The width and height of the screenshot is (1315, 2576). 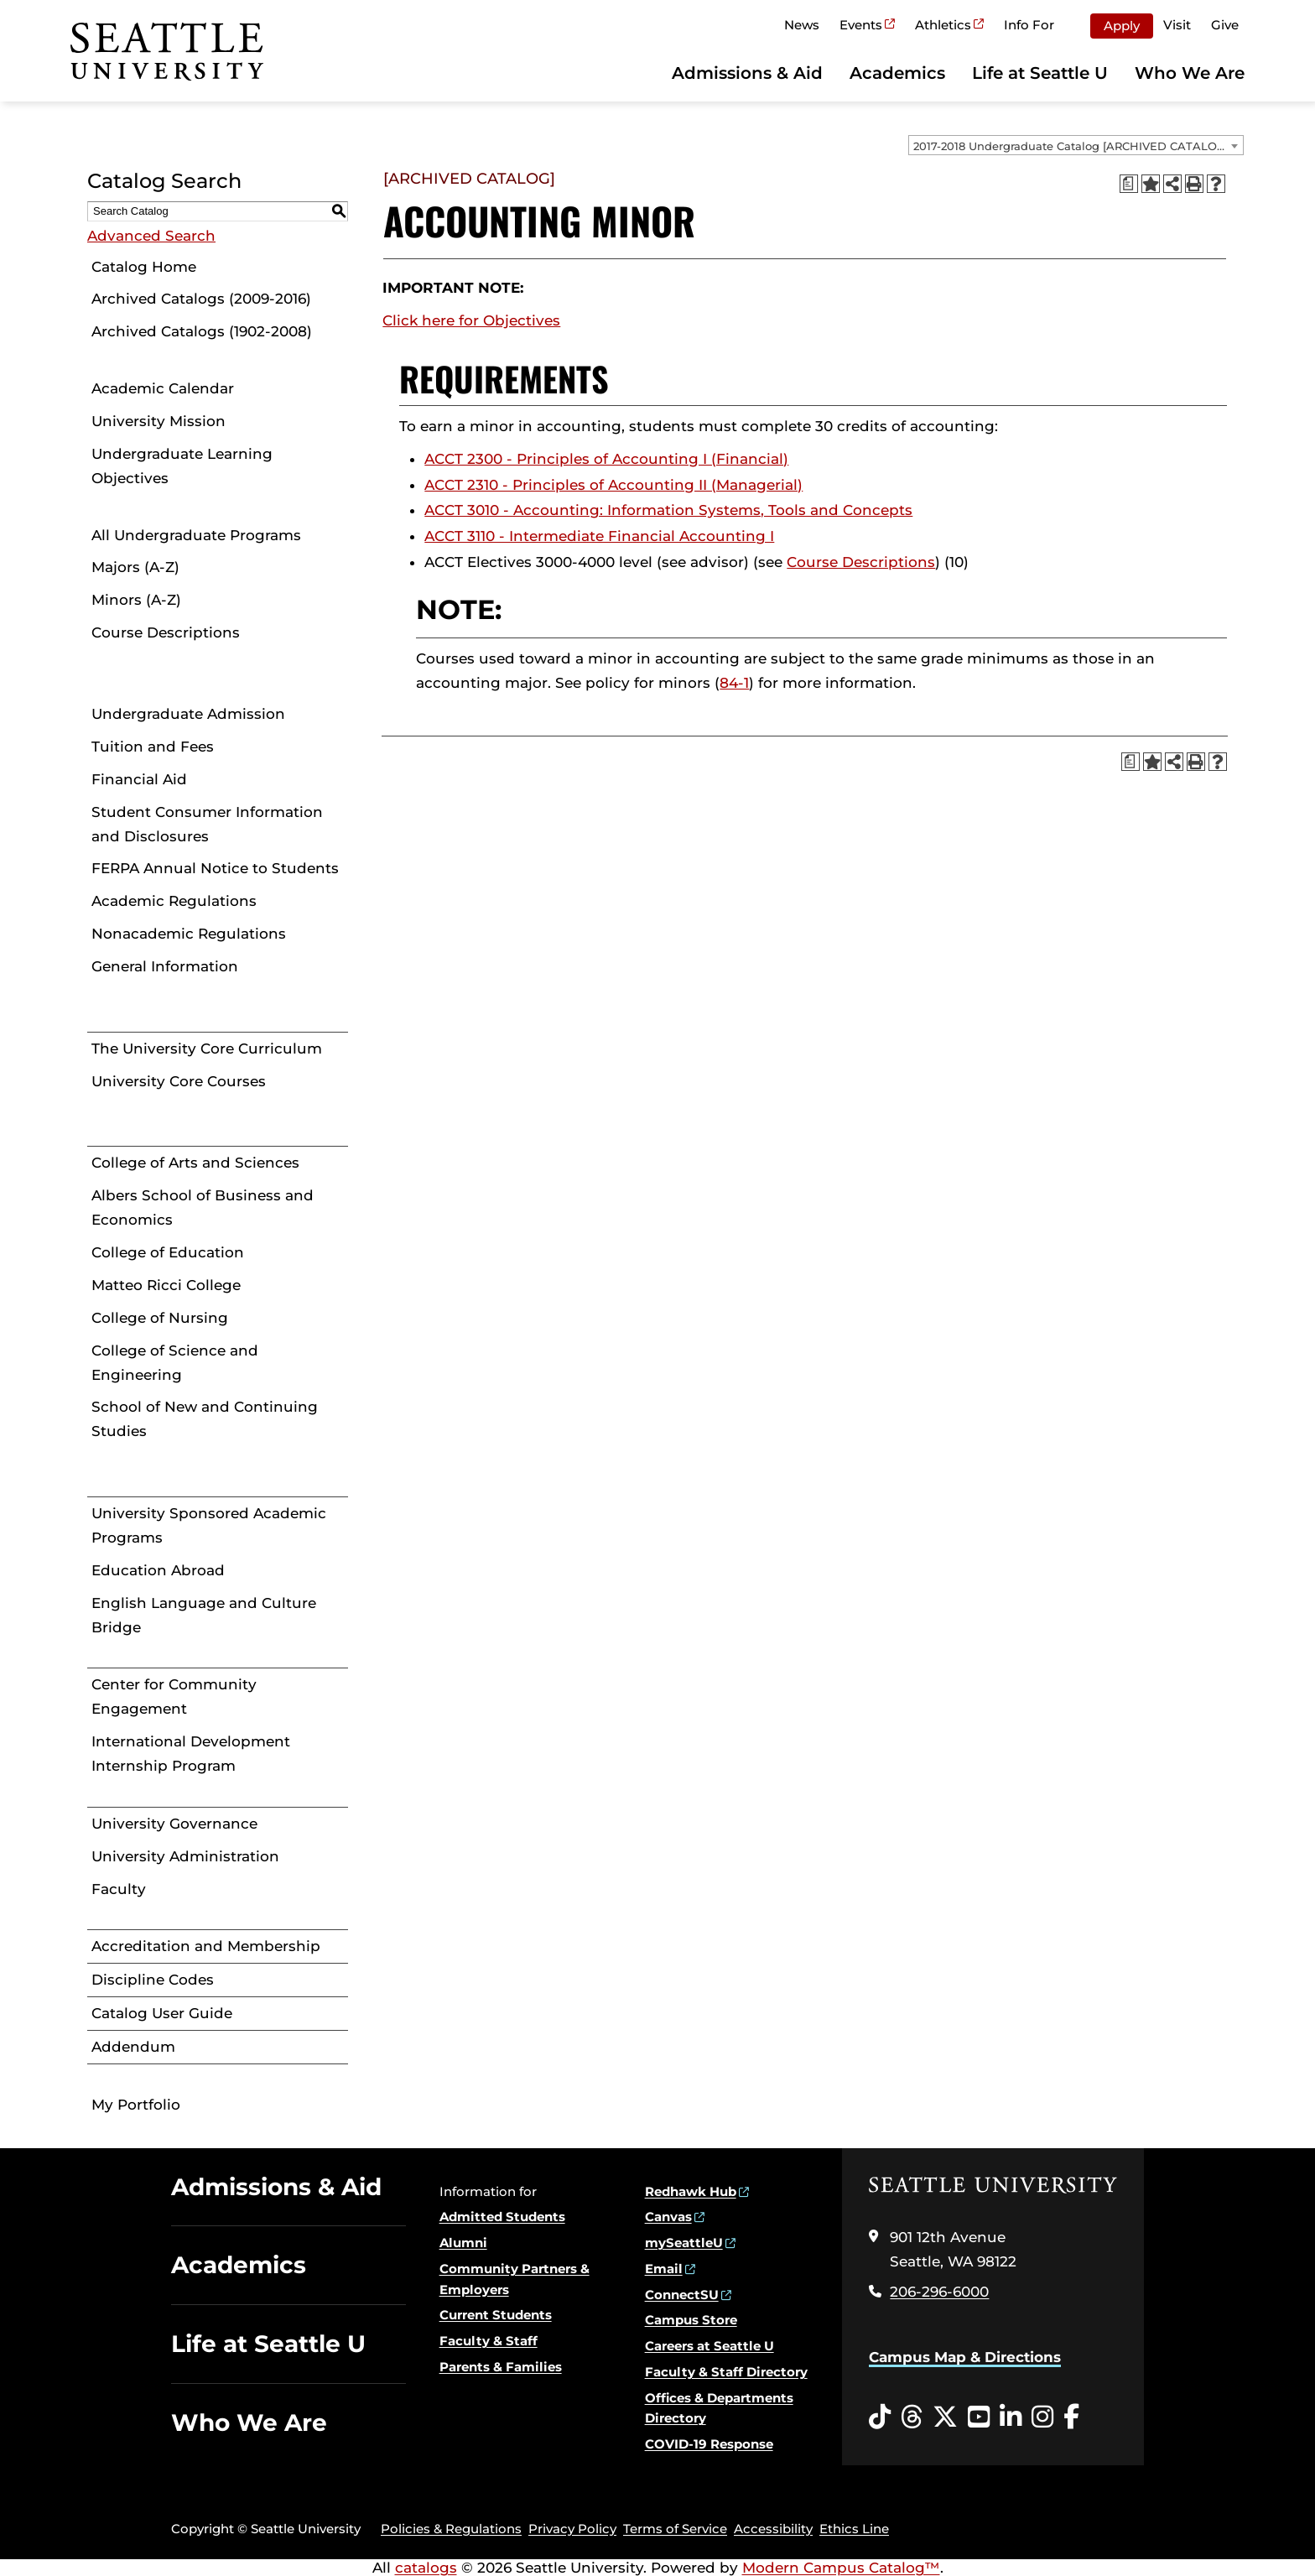 What do you see at coordinates (488, 2341) in the screenshot?
I see `Faculty & Staff` at bounding box center [488, 2341].